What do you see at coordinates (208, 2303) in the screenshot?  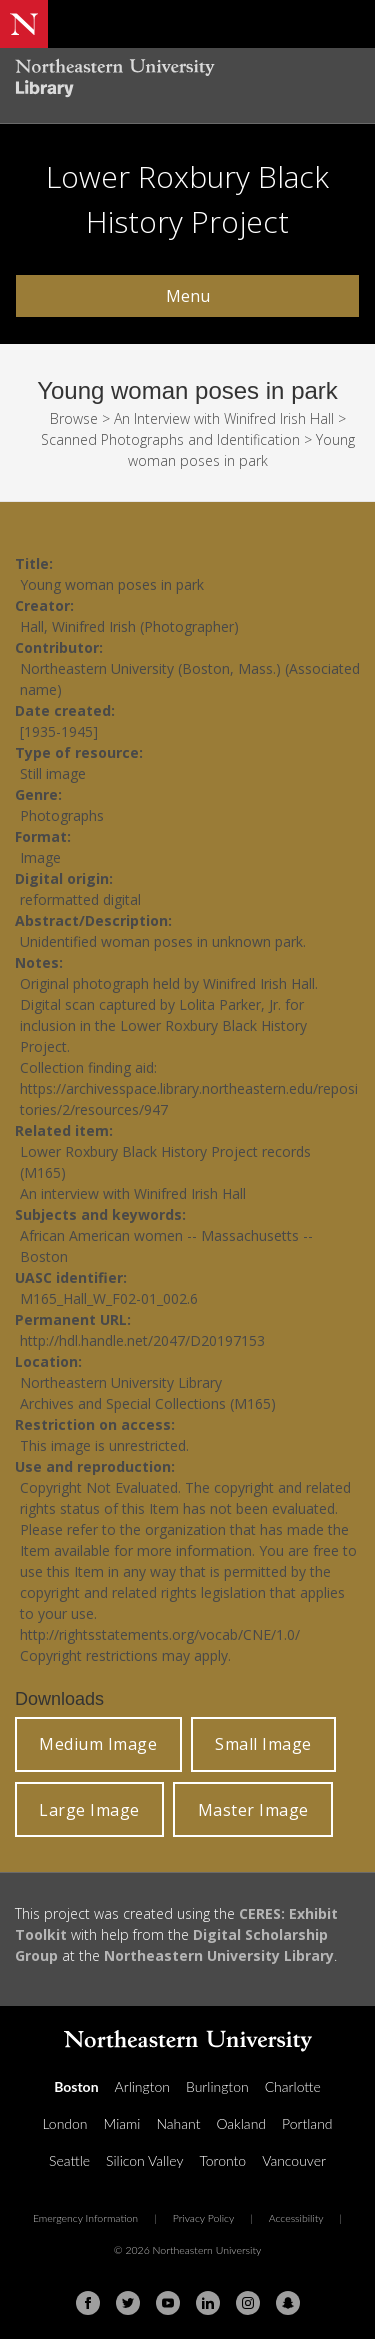 I see `[Linkedin]` at bounding box center [208, 2303].